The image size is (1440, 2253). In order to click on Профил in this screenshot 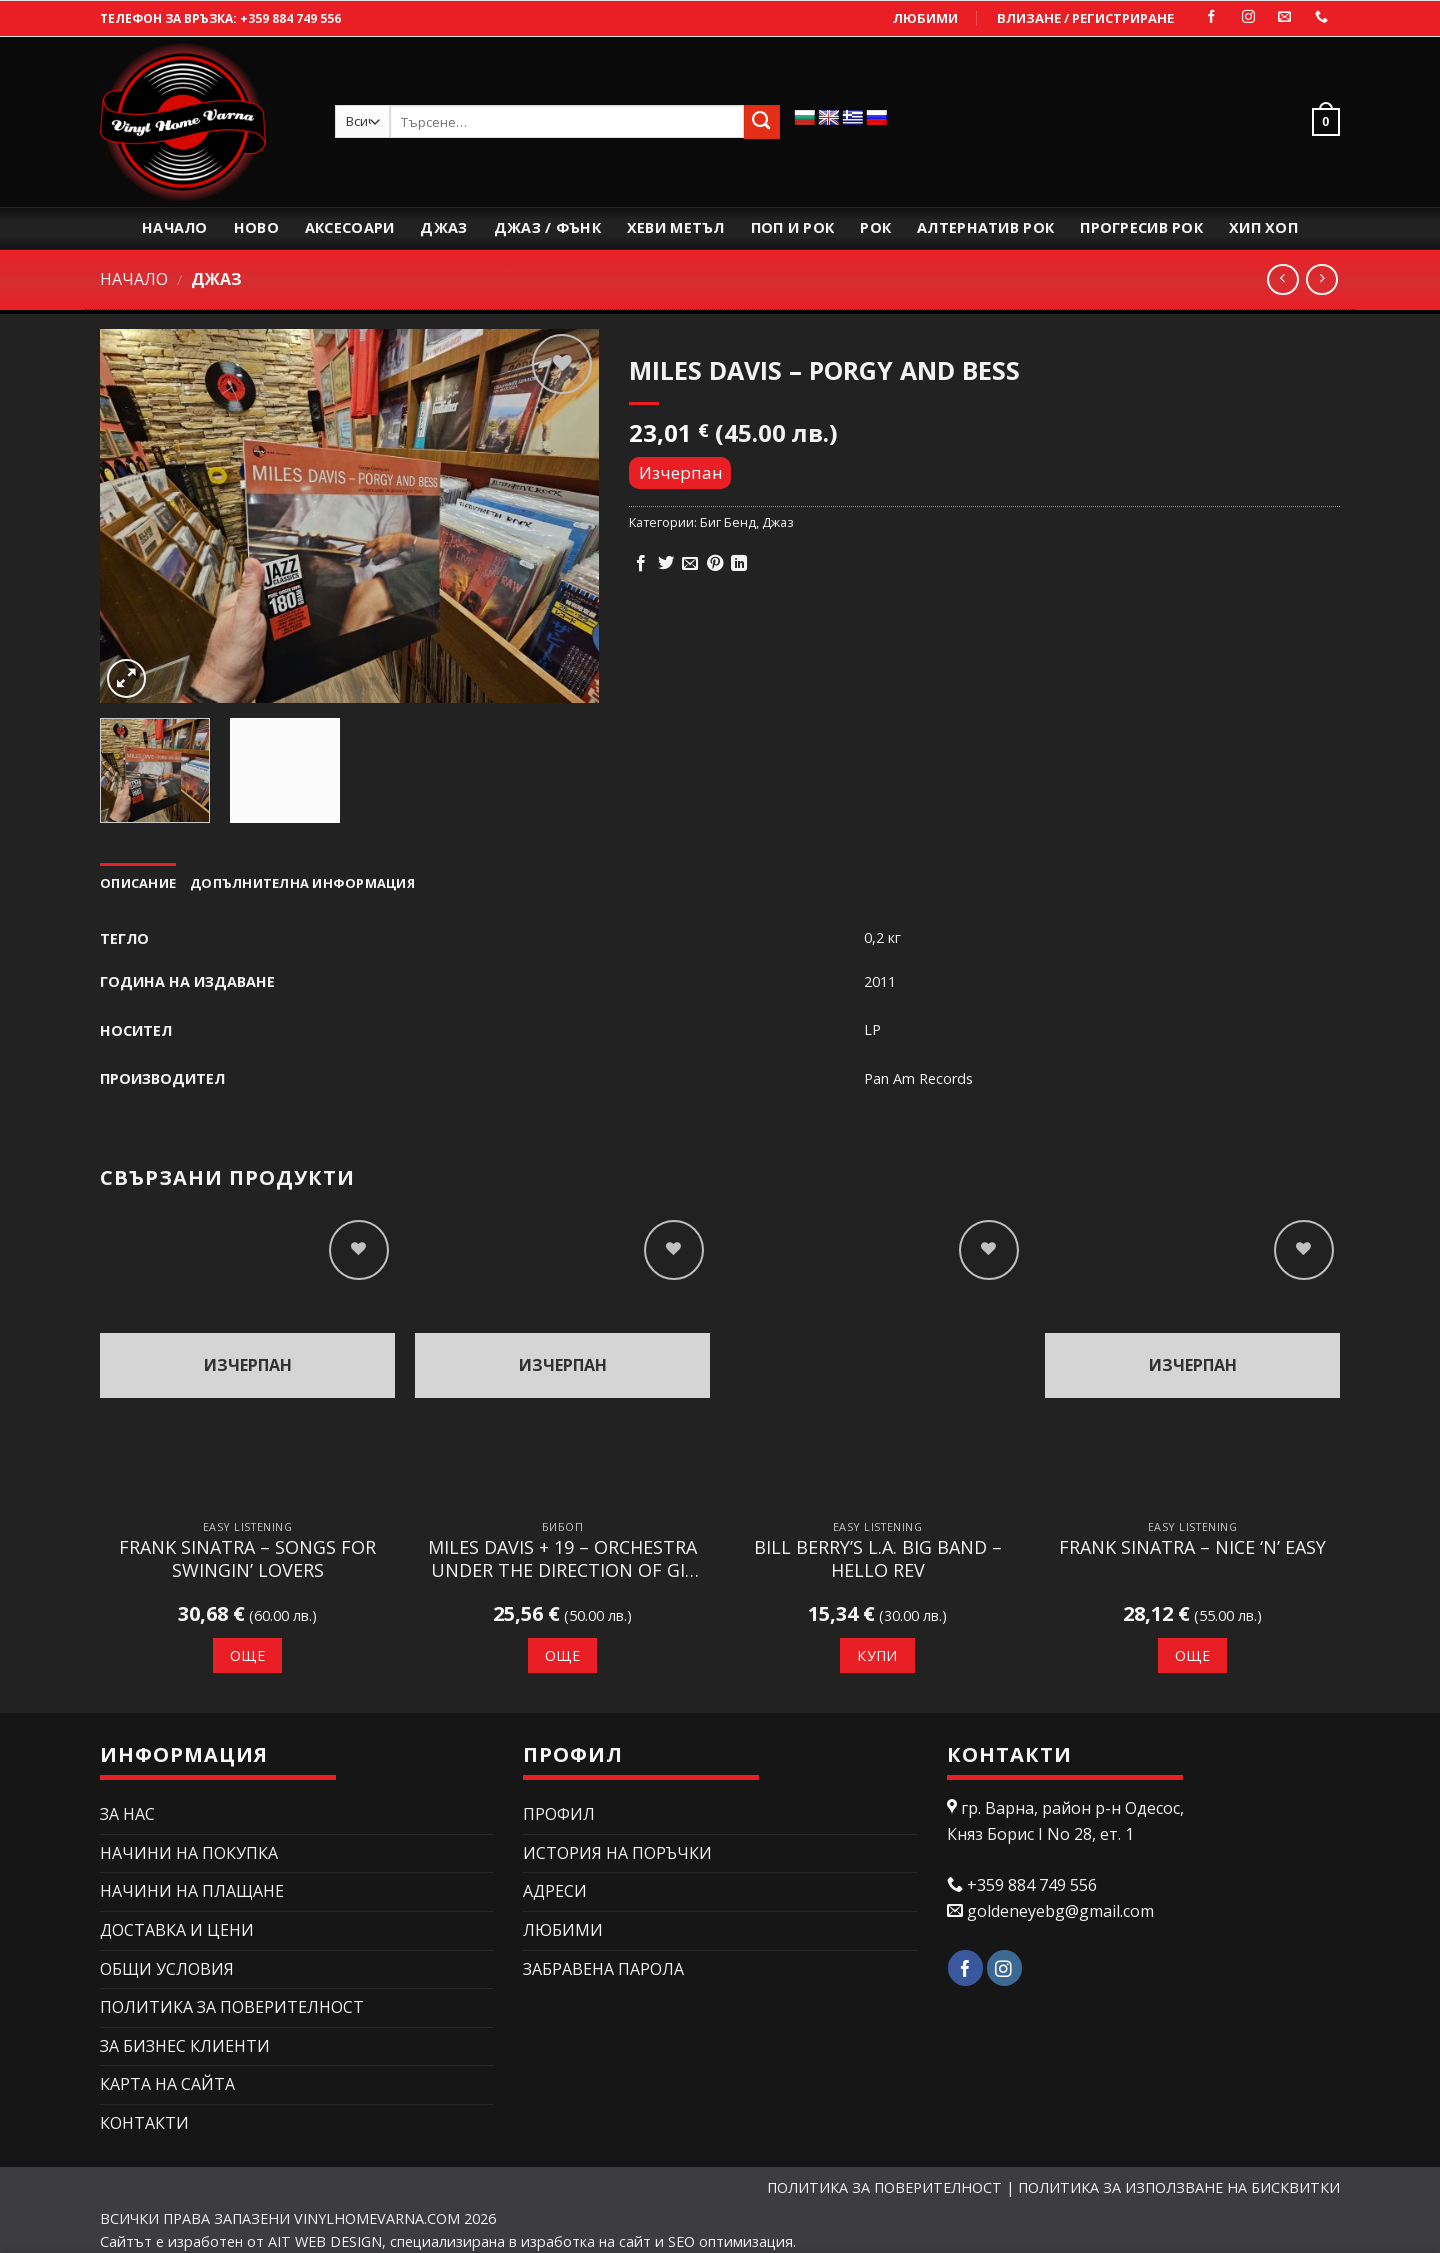, I will do `click(559, 1814)`.